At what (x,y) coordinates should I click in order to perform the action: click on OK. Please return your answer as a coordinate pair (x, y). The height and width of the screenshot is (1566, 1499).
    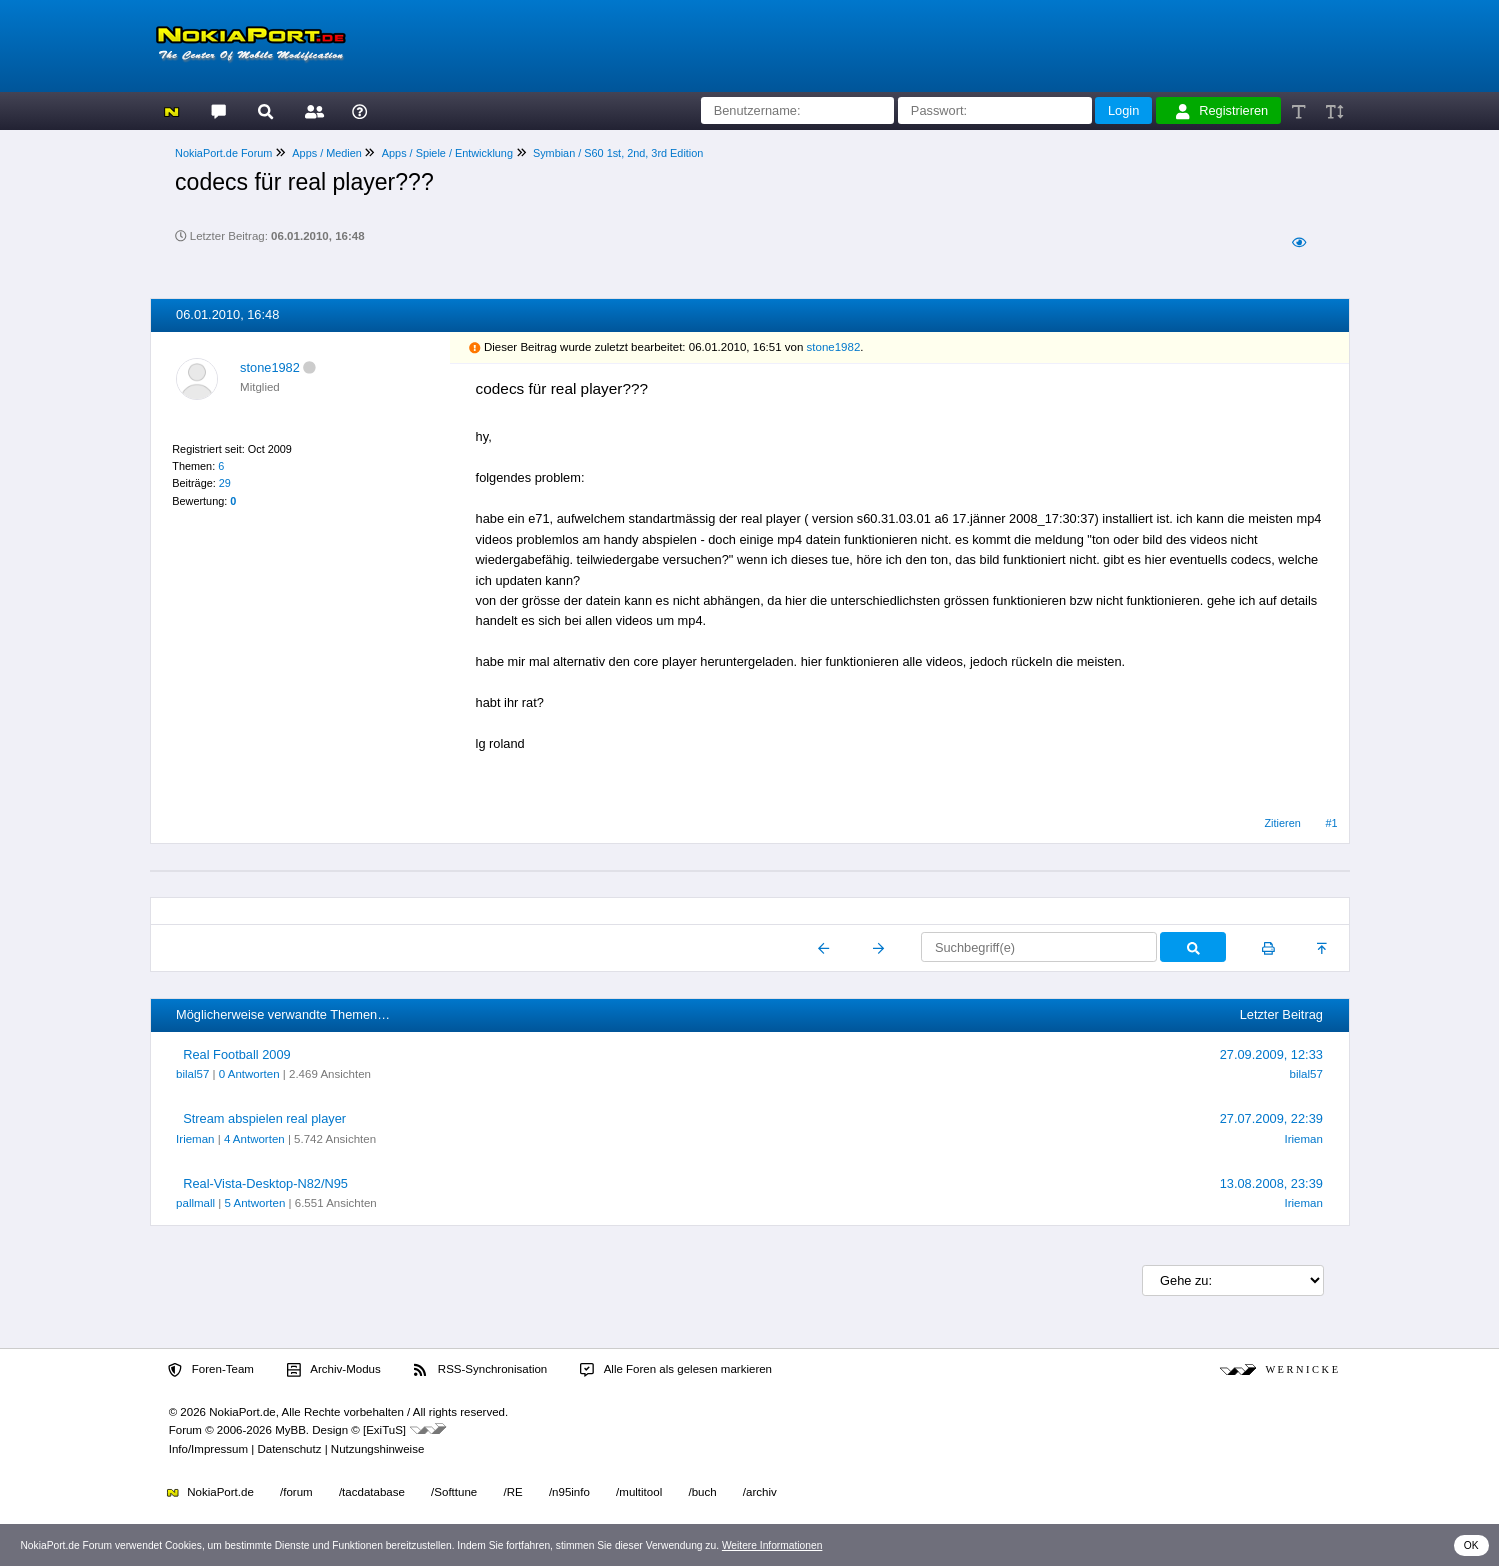
    Looking at the image, I should click on (1471, 1545).